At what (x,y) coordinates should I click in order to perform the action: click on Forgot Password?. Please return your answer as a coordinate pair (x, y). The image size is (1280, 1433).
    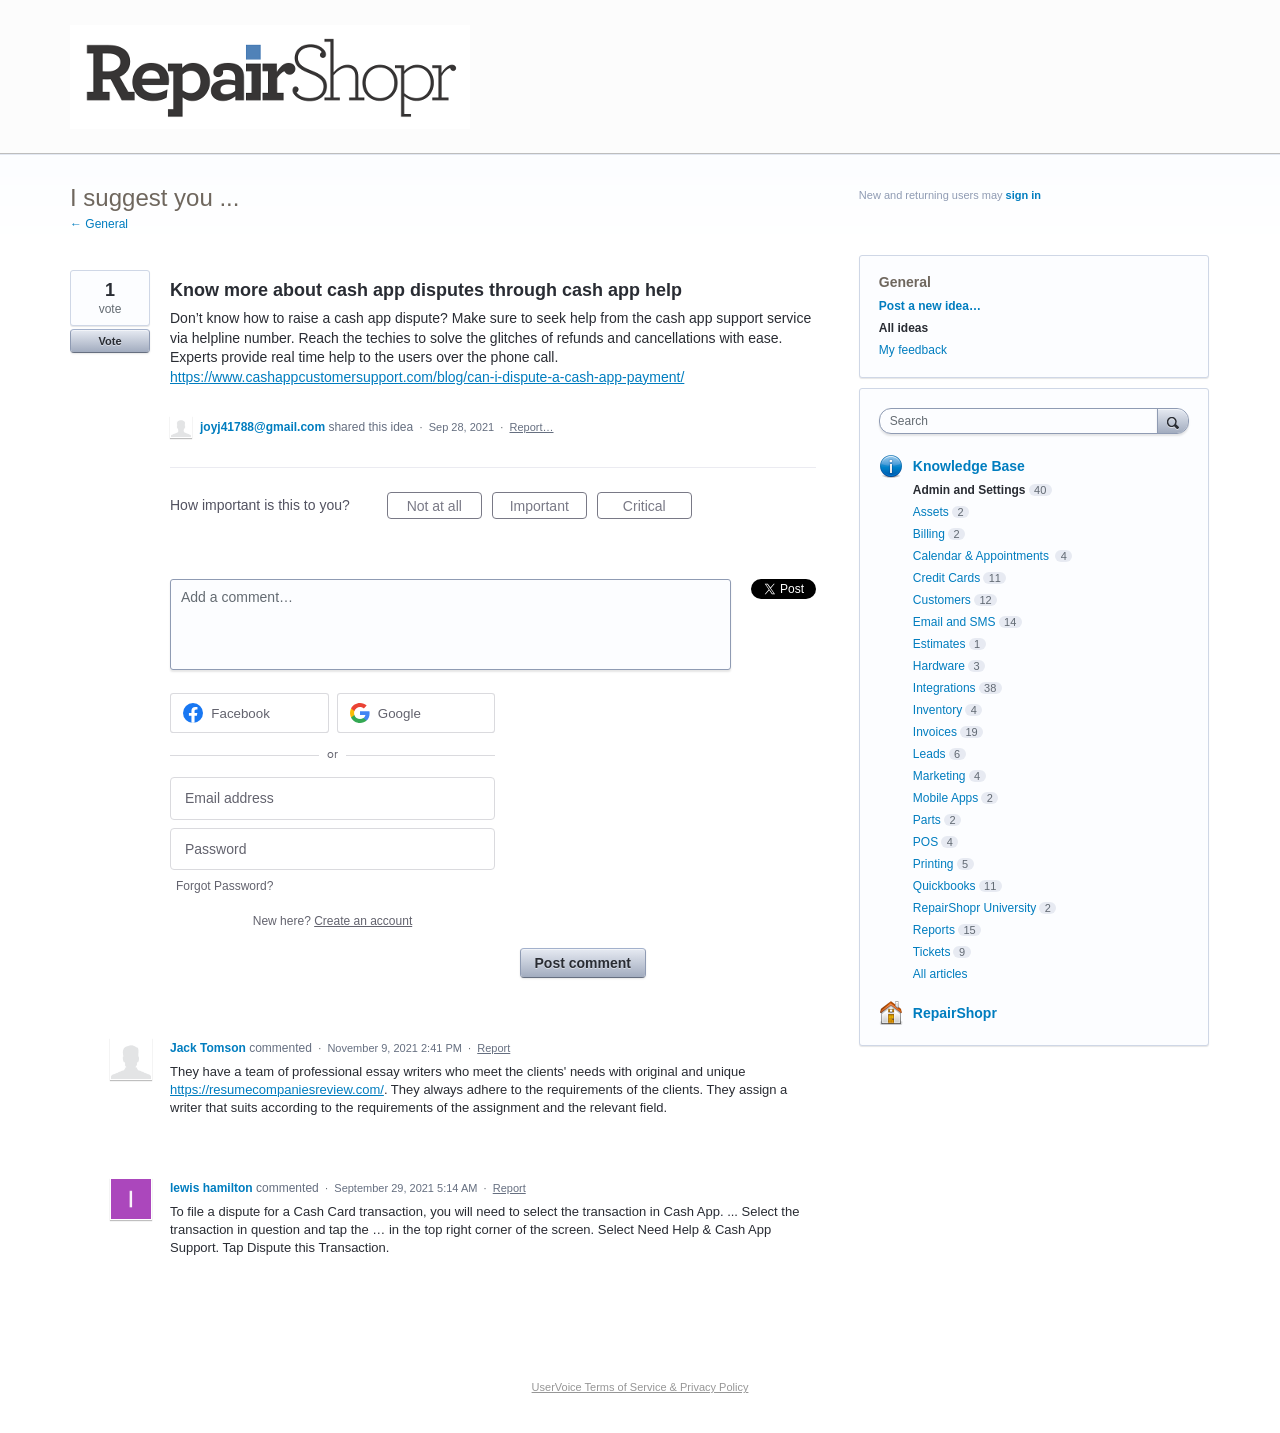
    Looking at the image, I should click on (224, 886).